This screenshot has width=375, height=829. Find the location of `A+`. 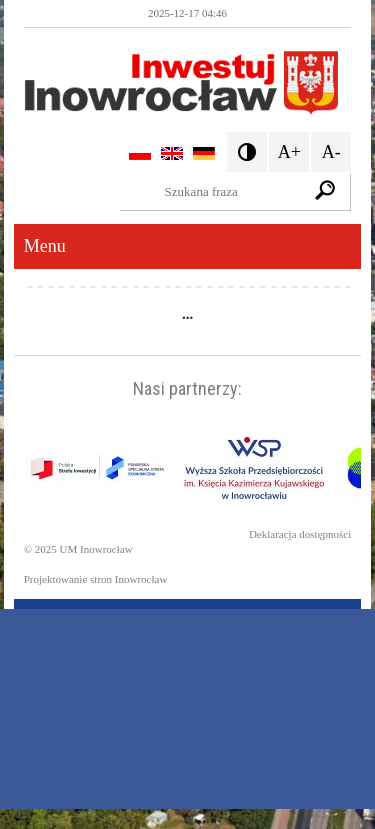

A+ is located at coordinates (289, 152).